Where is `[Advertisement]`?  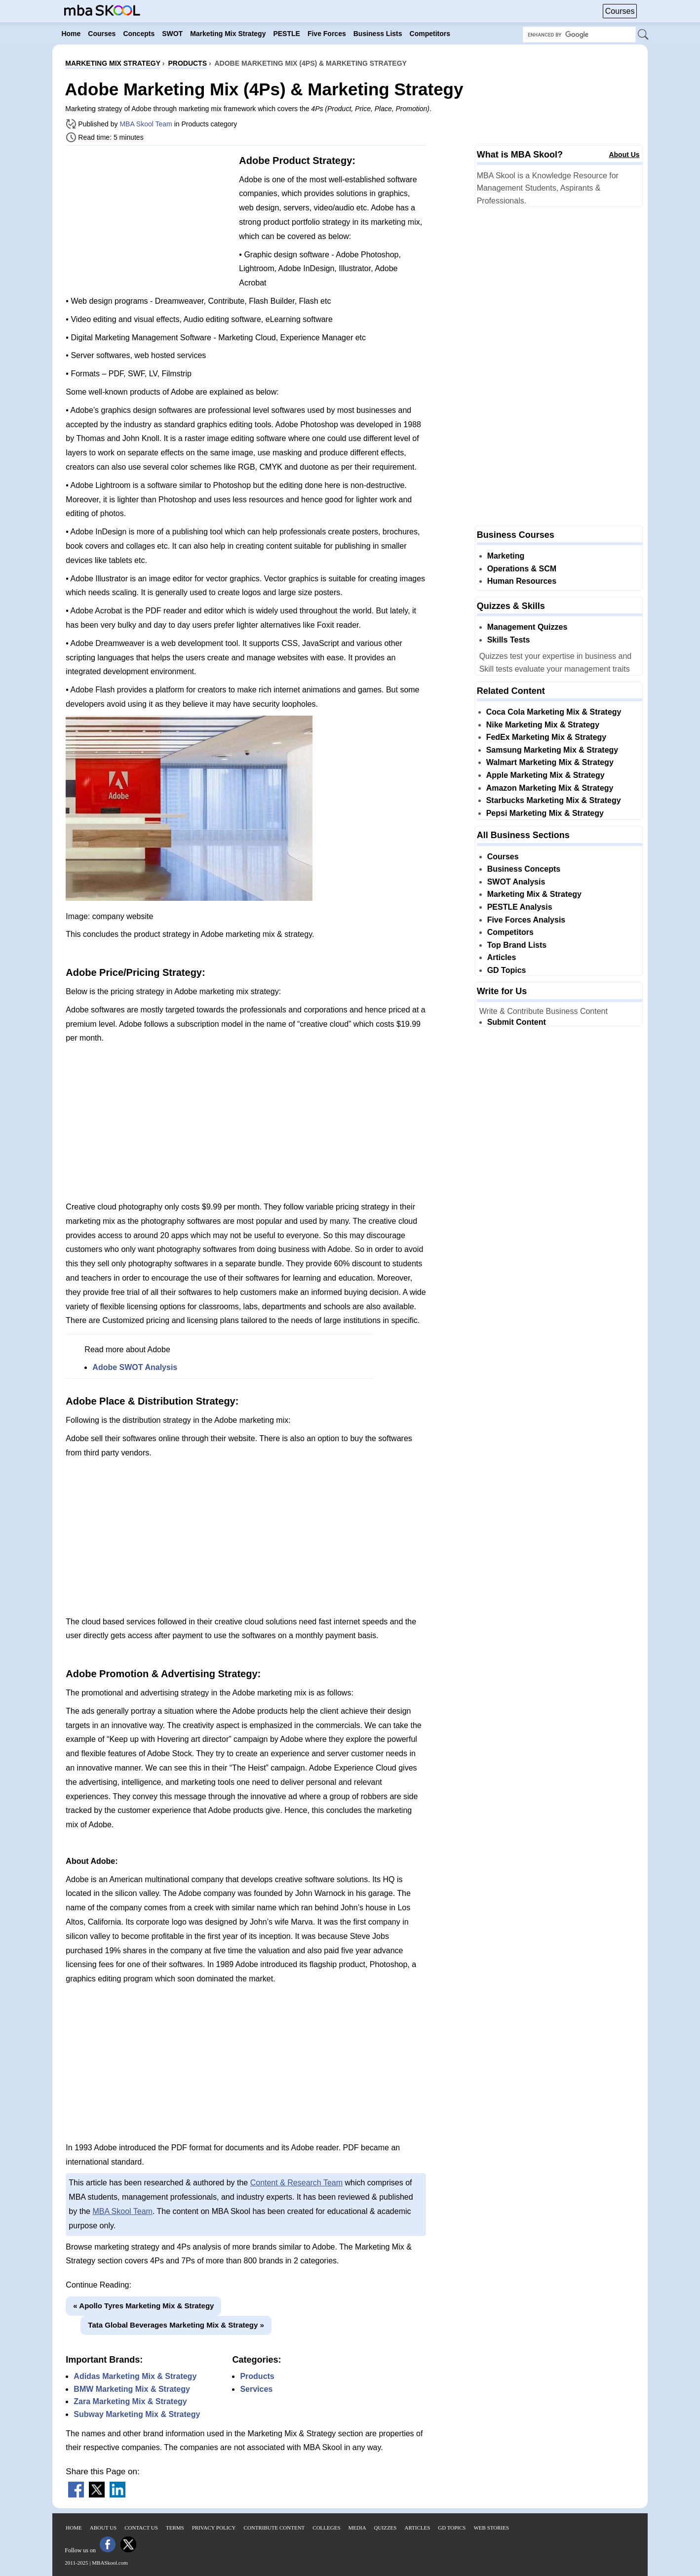 [Advertisement] is located at coordinates (149, 222).